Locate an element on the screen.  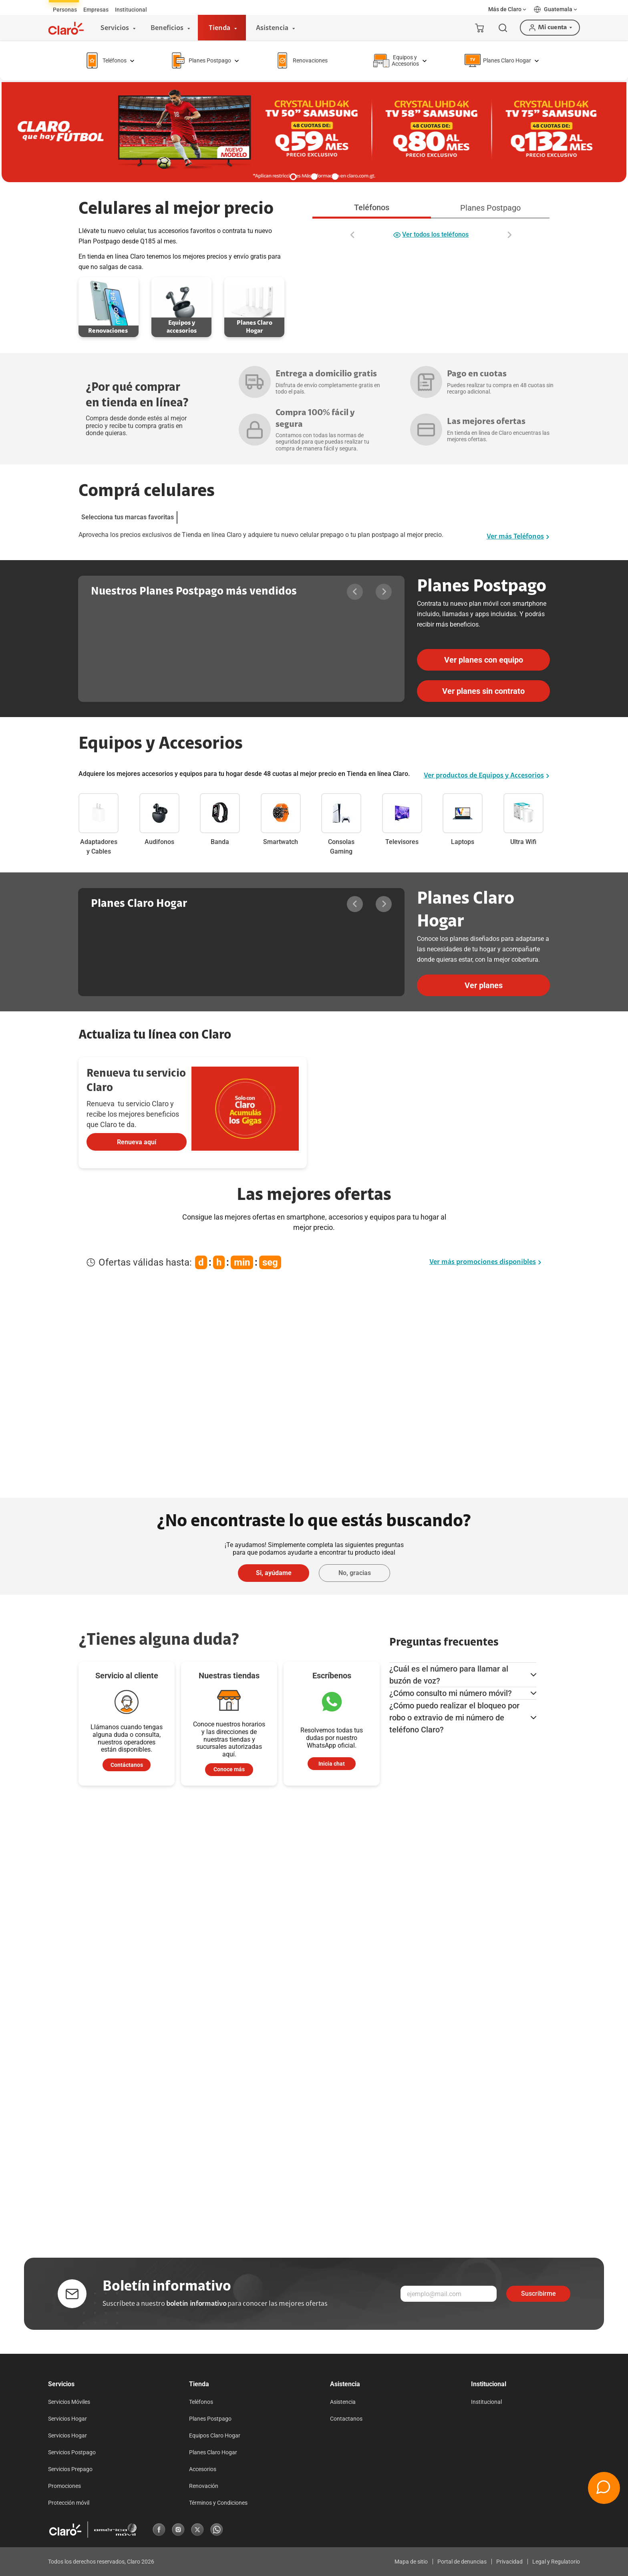
Ver todos los teléfonos is located at coordinates (431, 235).